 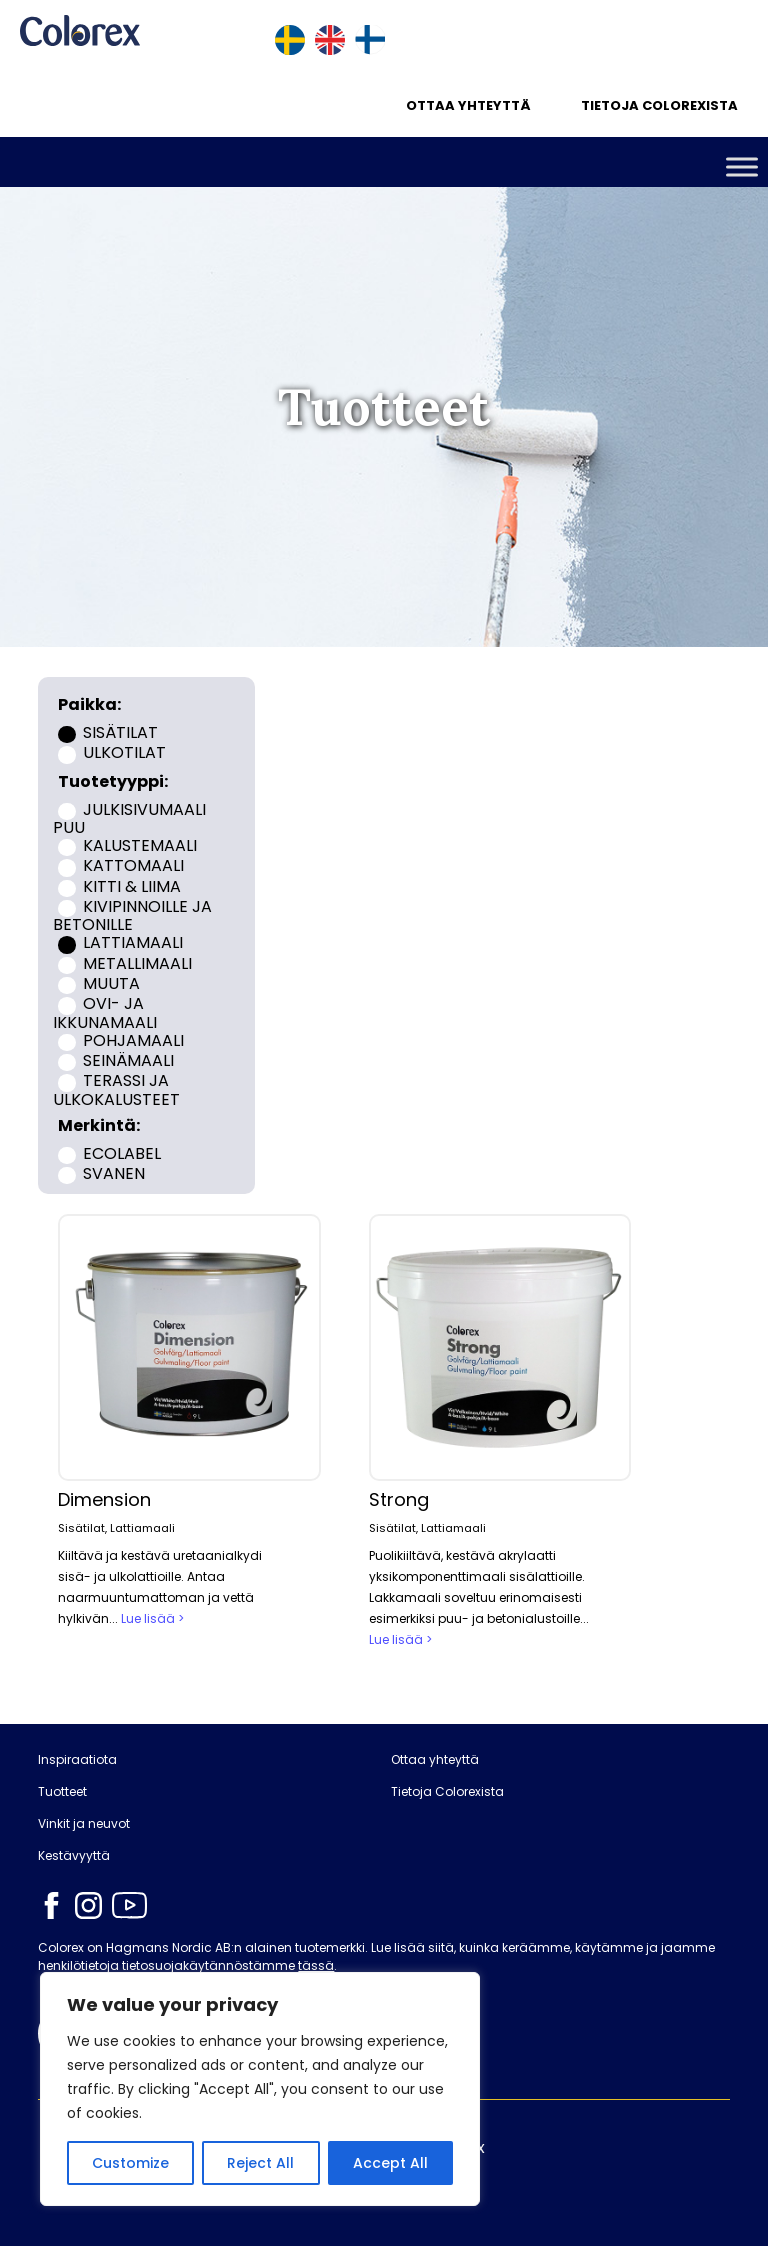 I want to click on Seinämaali, so click(x=128, y=1060).